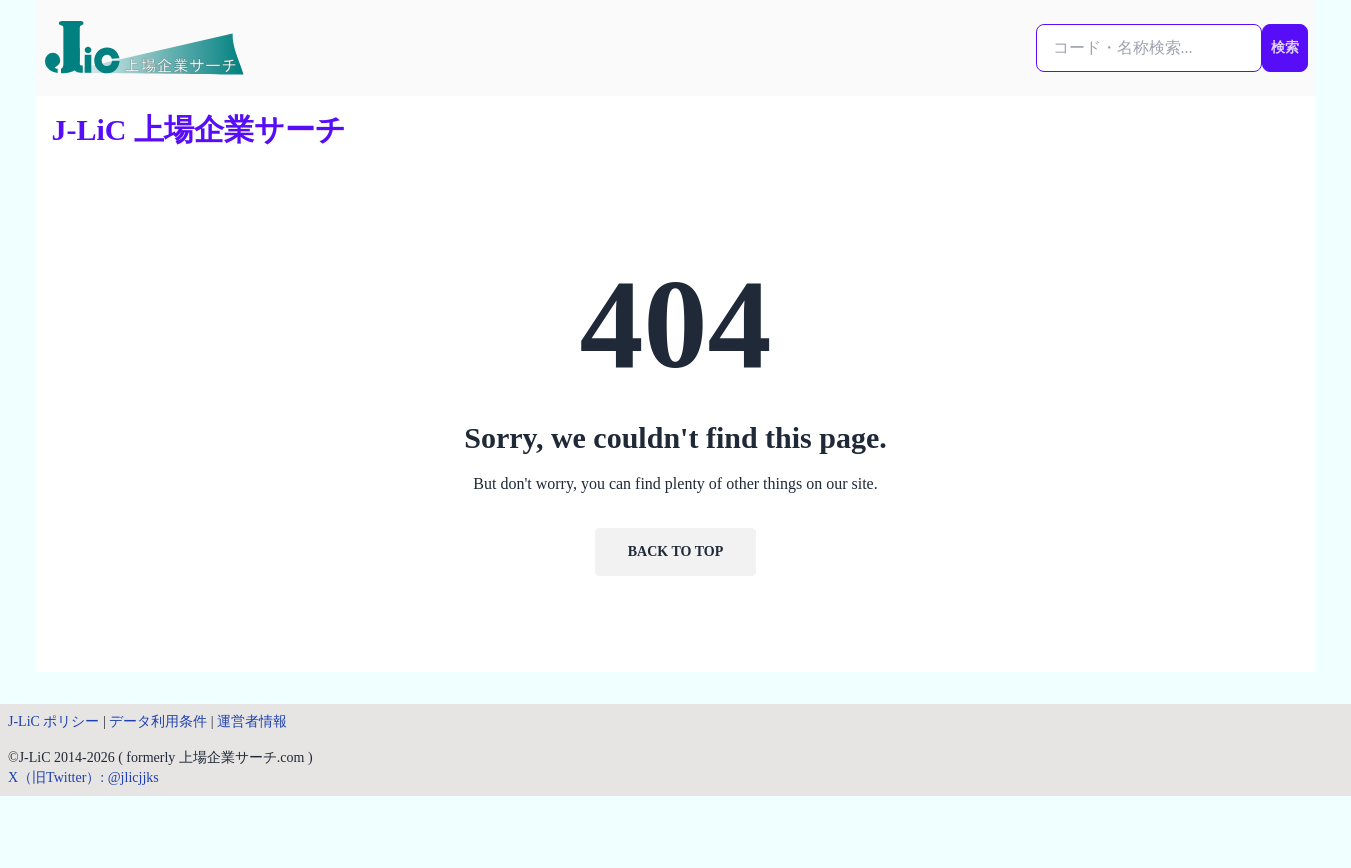  Describe the element at coordinates (252, 721) in the screenshot. I see `運営者情報` at that location.